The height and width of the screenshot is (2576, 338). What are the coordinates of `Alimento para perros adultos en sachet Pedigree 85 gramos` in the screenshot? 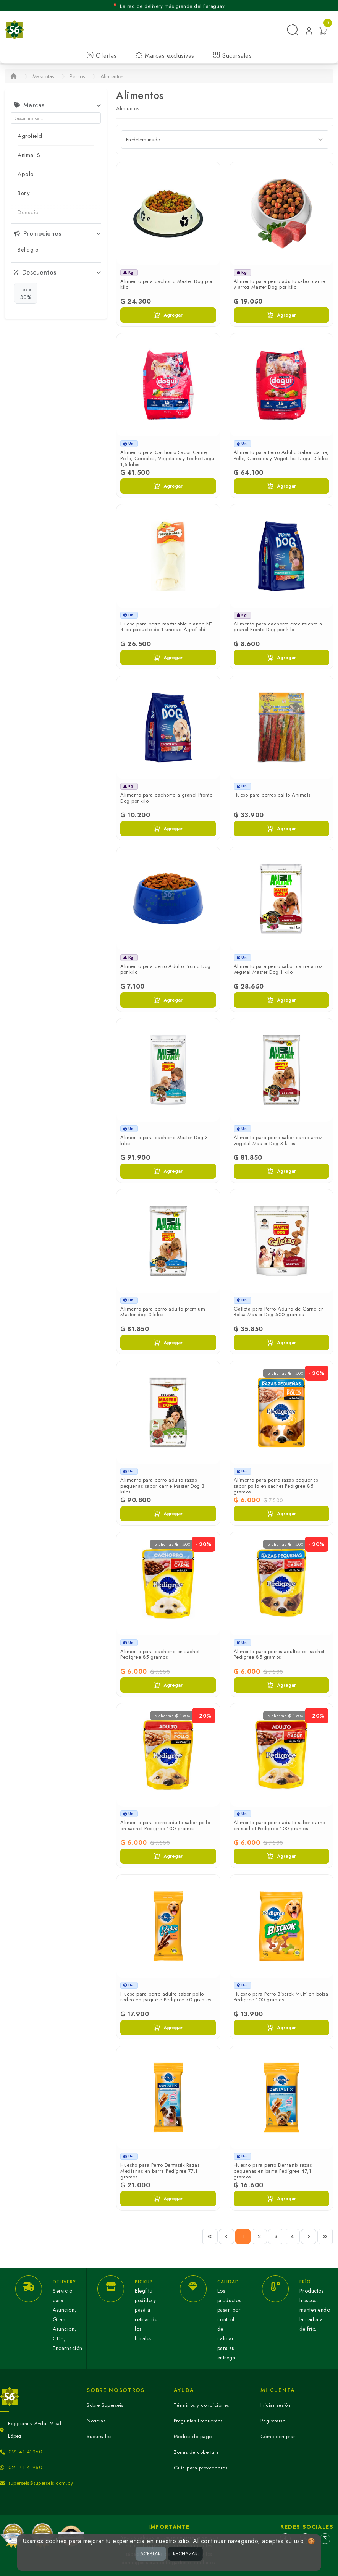 It's located at (279, 1654).